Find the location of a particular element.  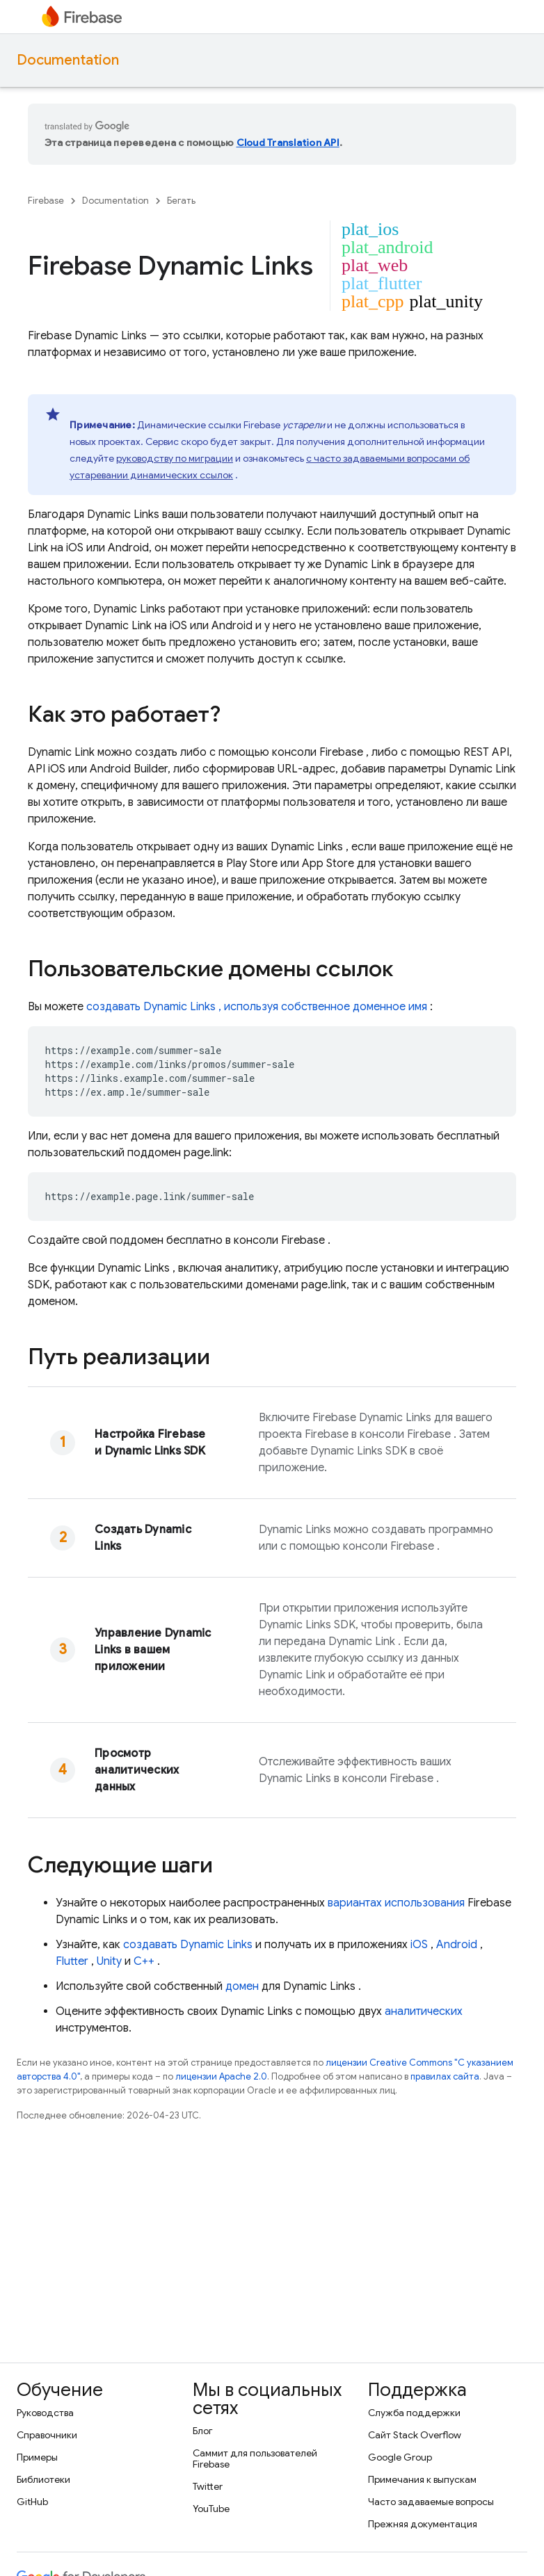

Справочники is located at coordinates (47, 2435).